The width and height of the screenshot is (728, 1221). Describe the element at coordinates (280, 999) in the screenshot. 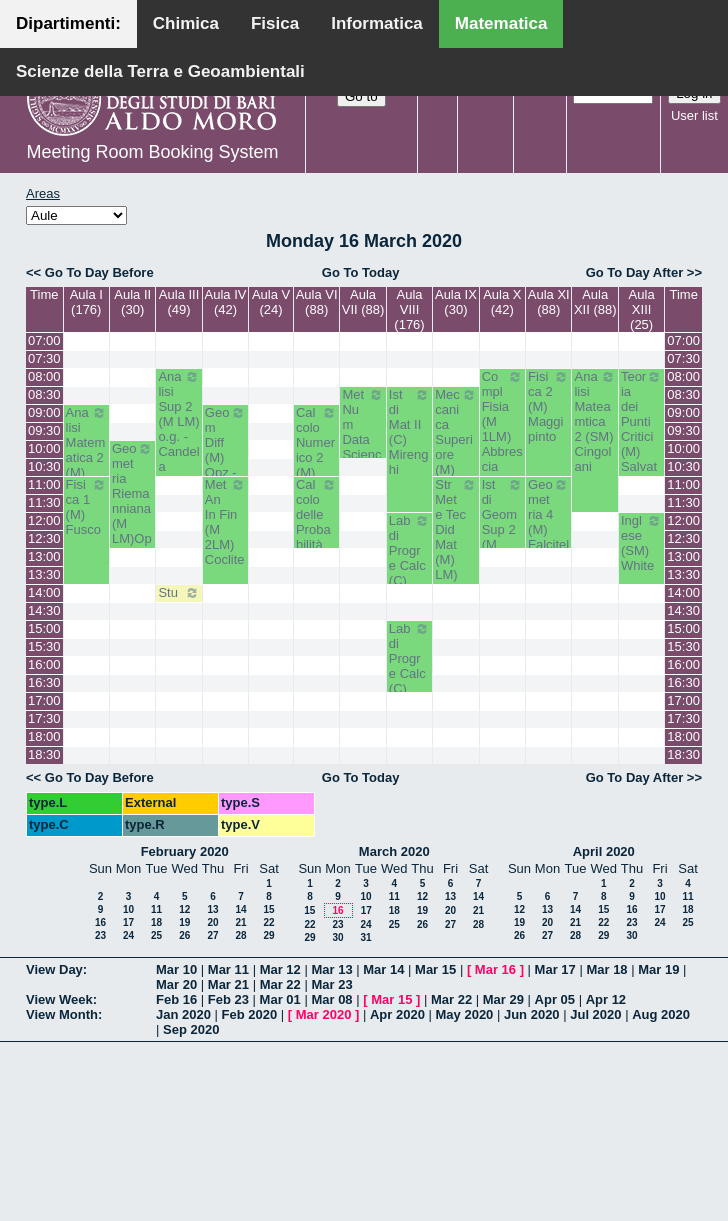

I see `Mar 01` at that location.